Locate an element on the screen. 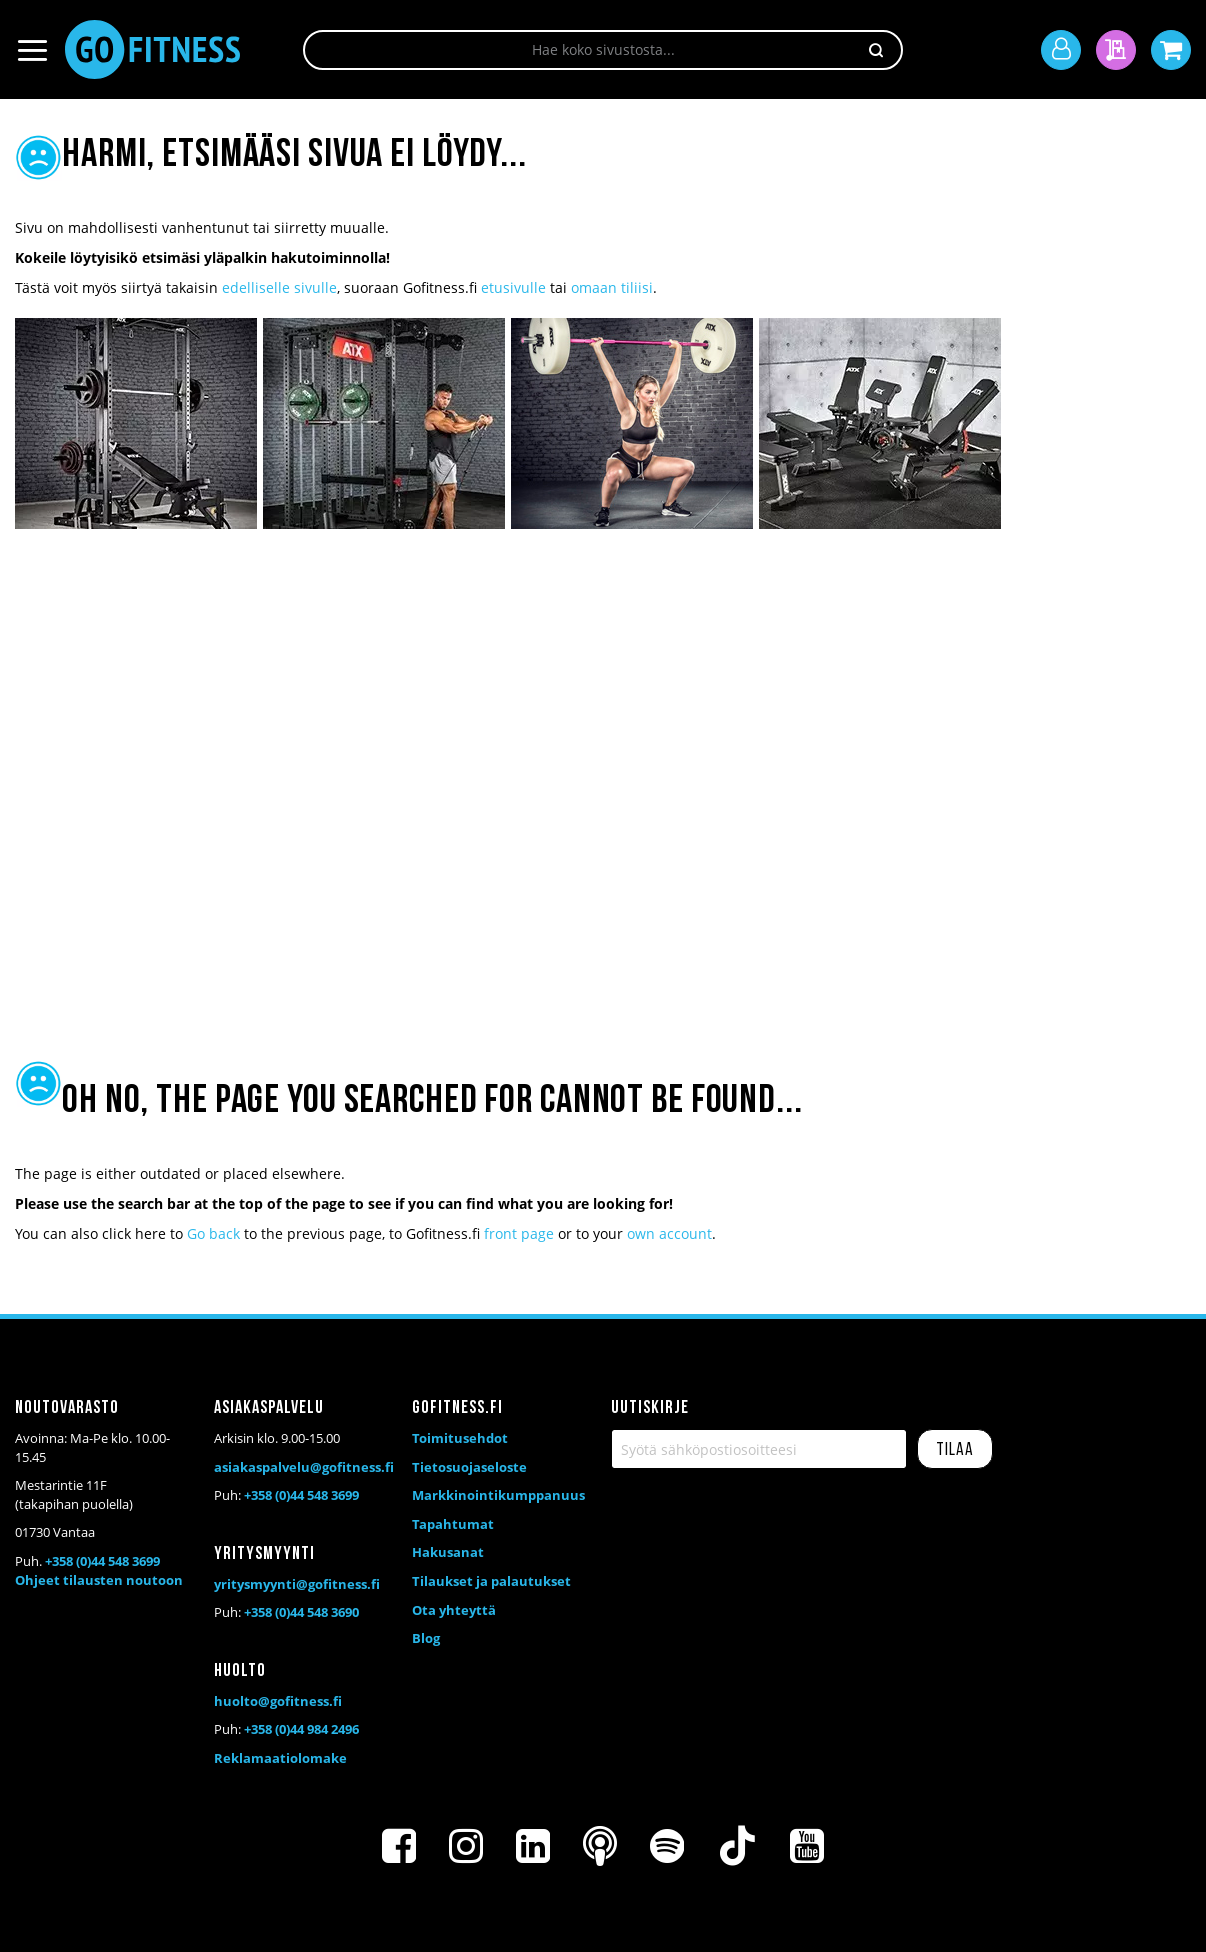  Tilaukset ja palautukset is located at coordinates (491, 1581).